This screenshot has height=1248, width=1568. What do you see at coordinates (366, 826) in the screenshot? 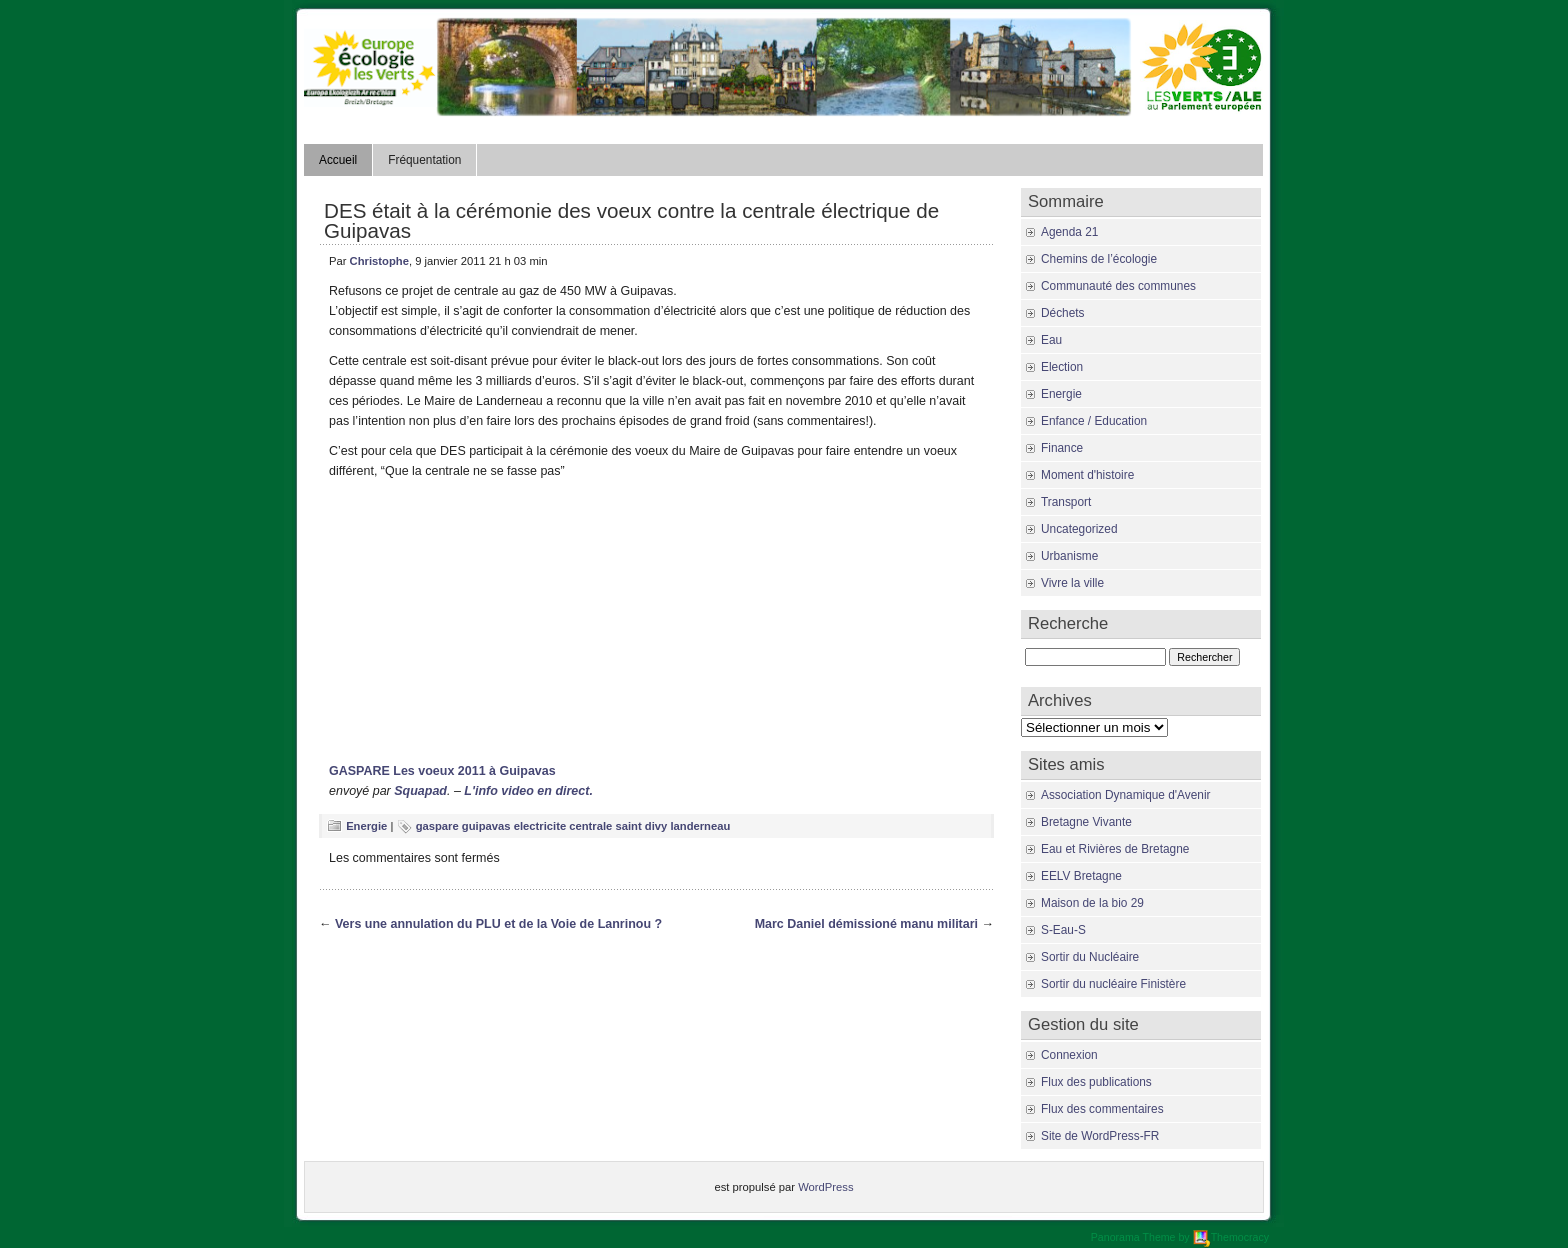
I see `Energie` at bounding box center [366, 826].